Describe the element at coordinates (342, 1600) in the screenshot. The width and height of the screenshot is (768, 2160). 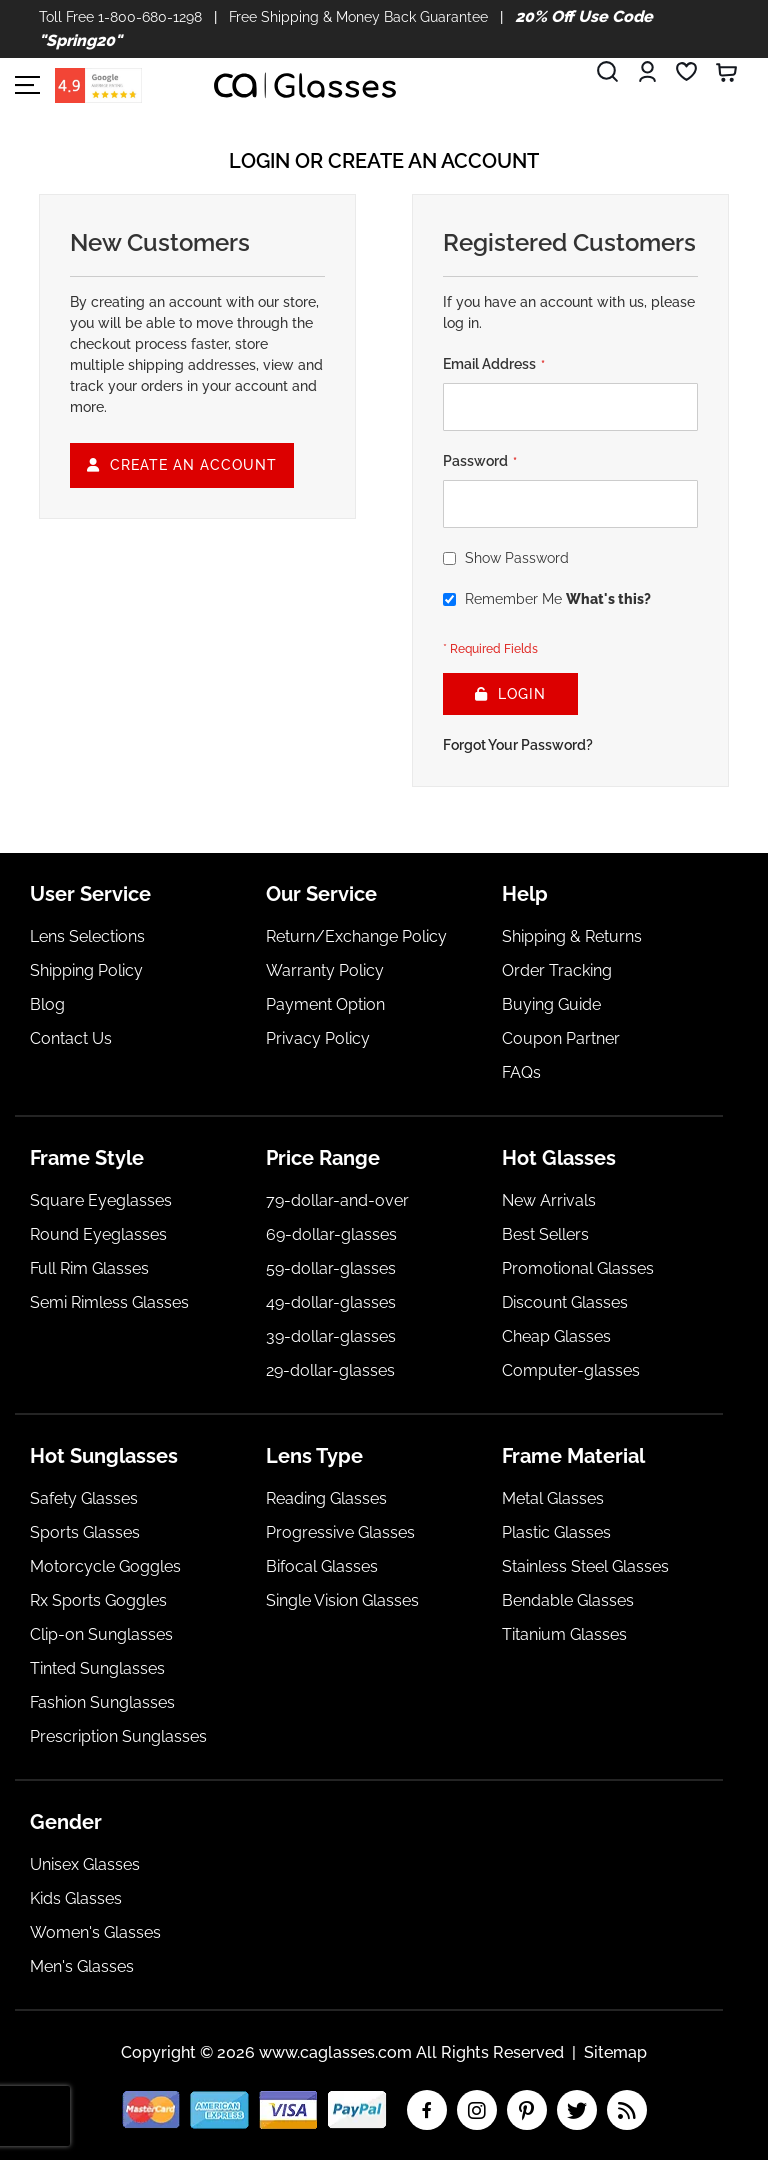
I see `Single Vision Glasses` at that location.